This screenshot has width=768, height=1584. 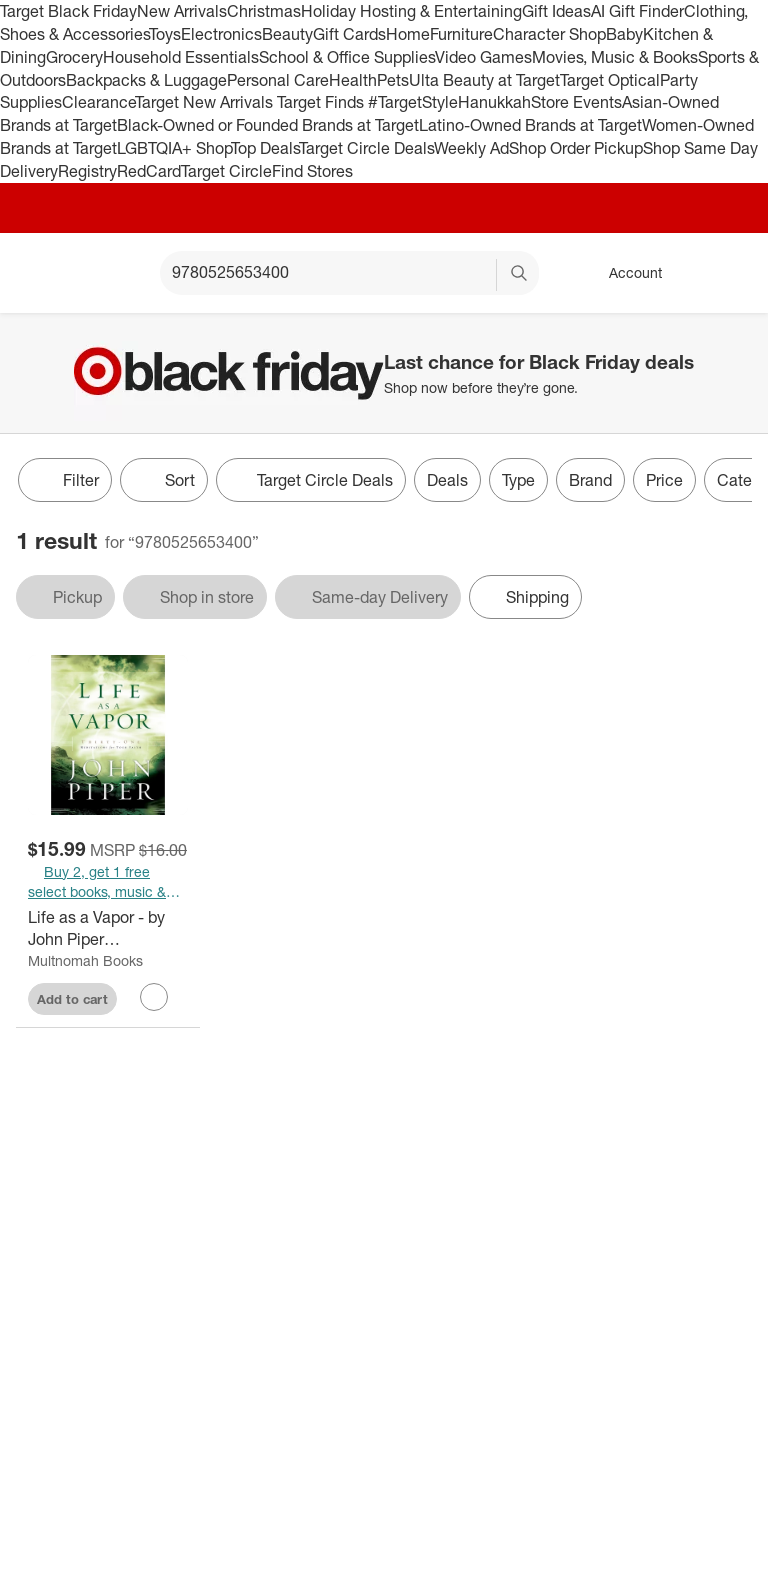 I want to click on Weekly Ad, so click(x=471, y=148).